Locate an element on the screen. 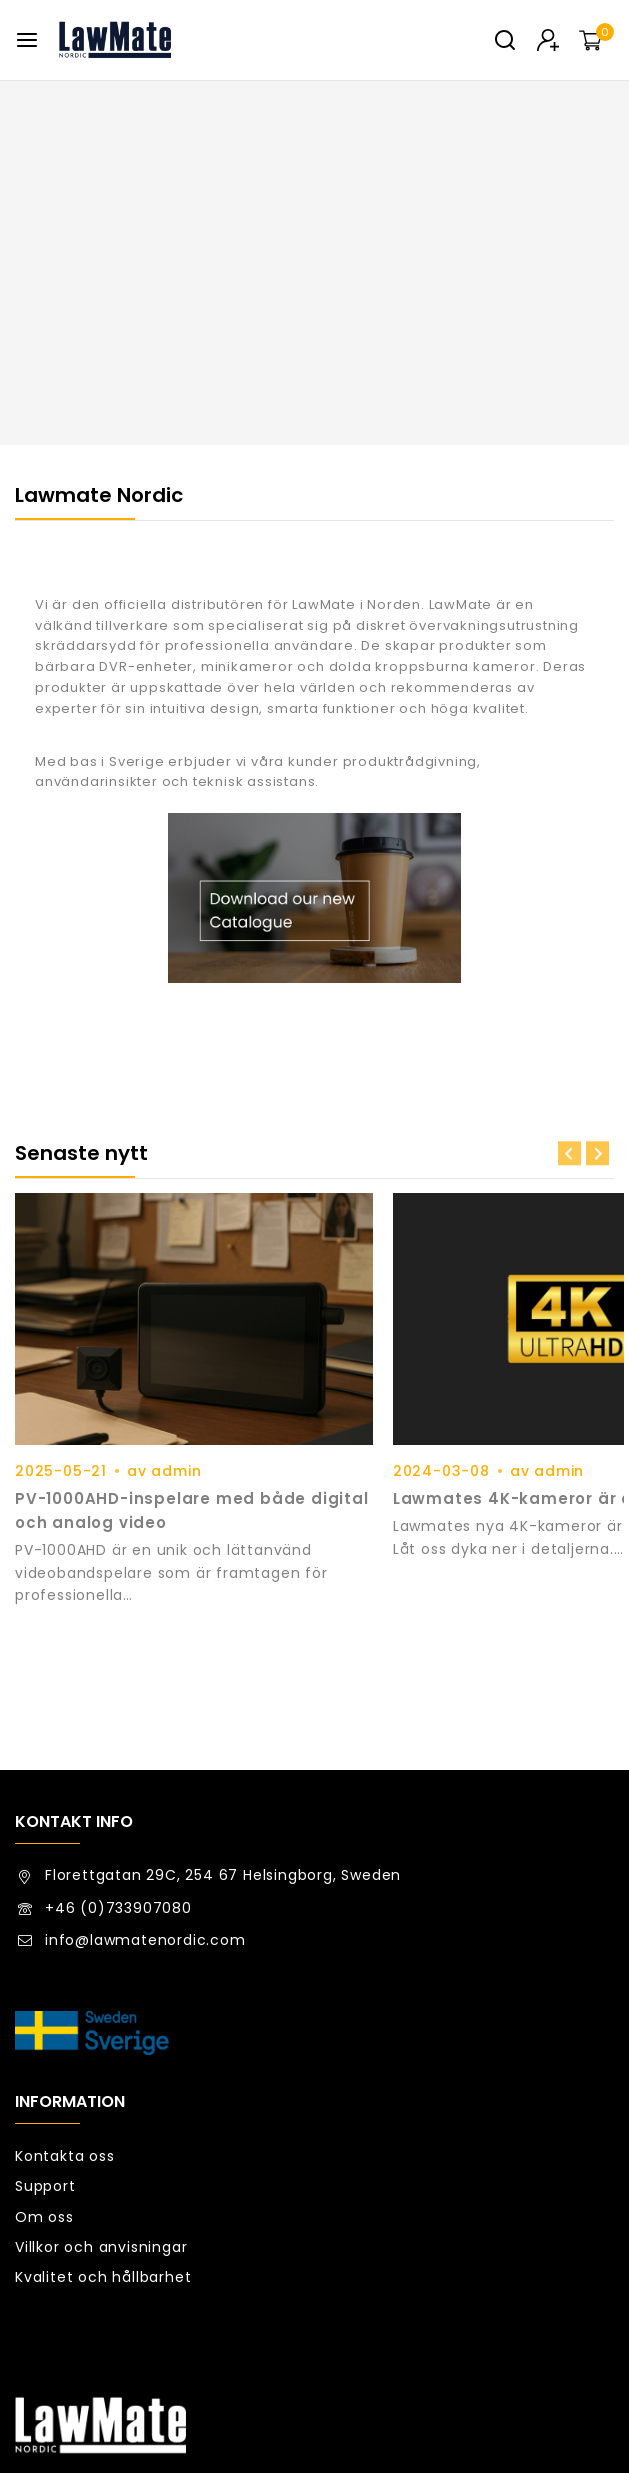 This screenshot has width=629, height=2473. [Lawmate Nordic] is located at coordinates (115, 40).